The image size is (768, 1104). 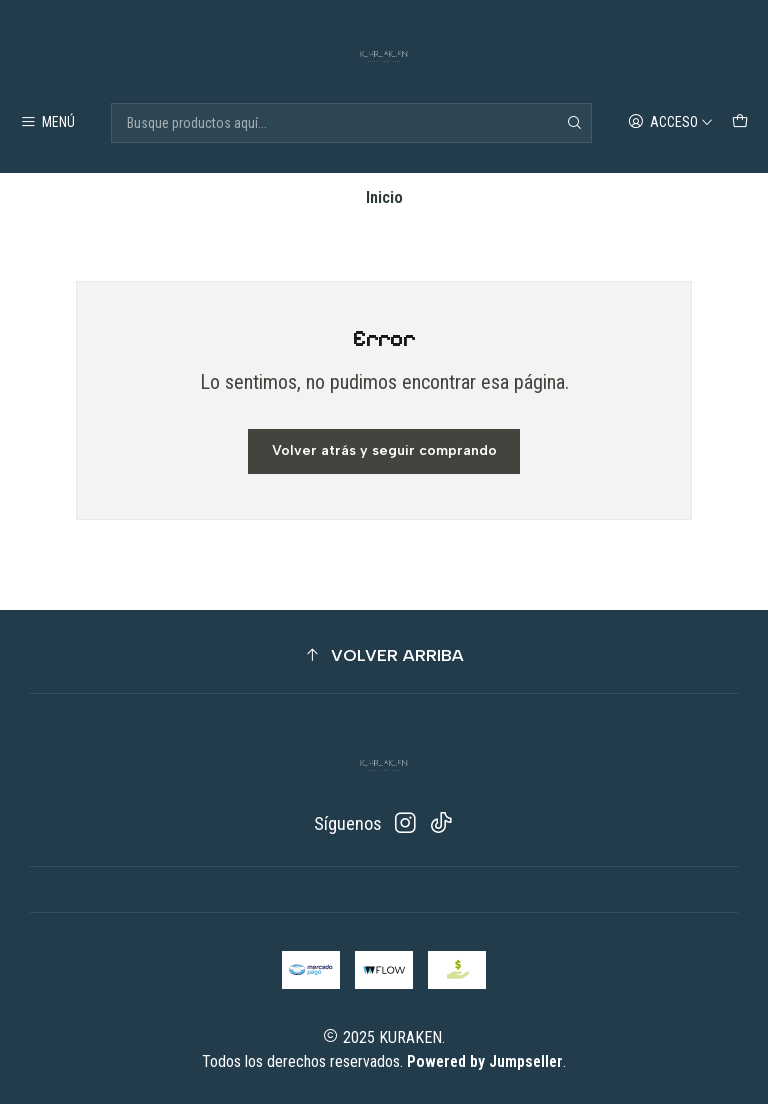 What do you see at coordinates (485, 1061) in the screenshot?
I see `Powered by Jumpseller` at bounding box center [485, 1061].